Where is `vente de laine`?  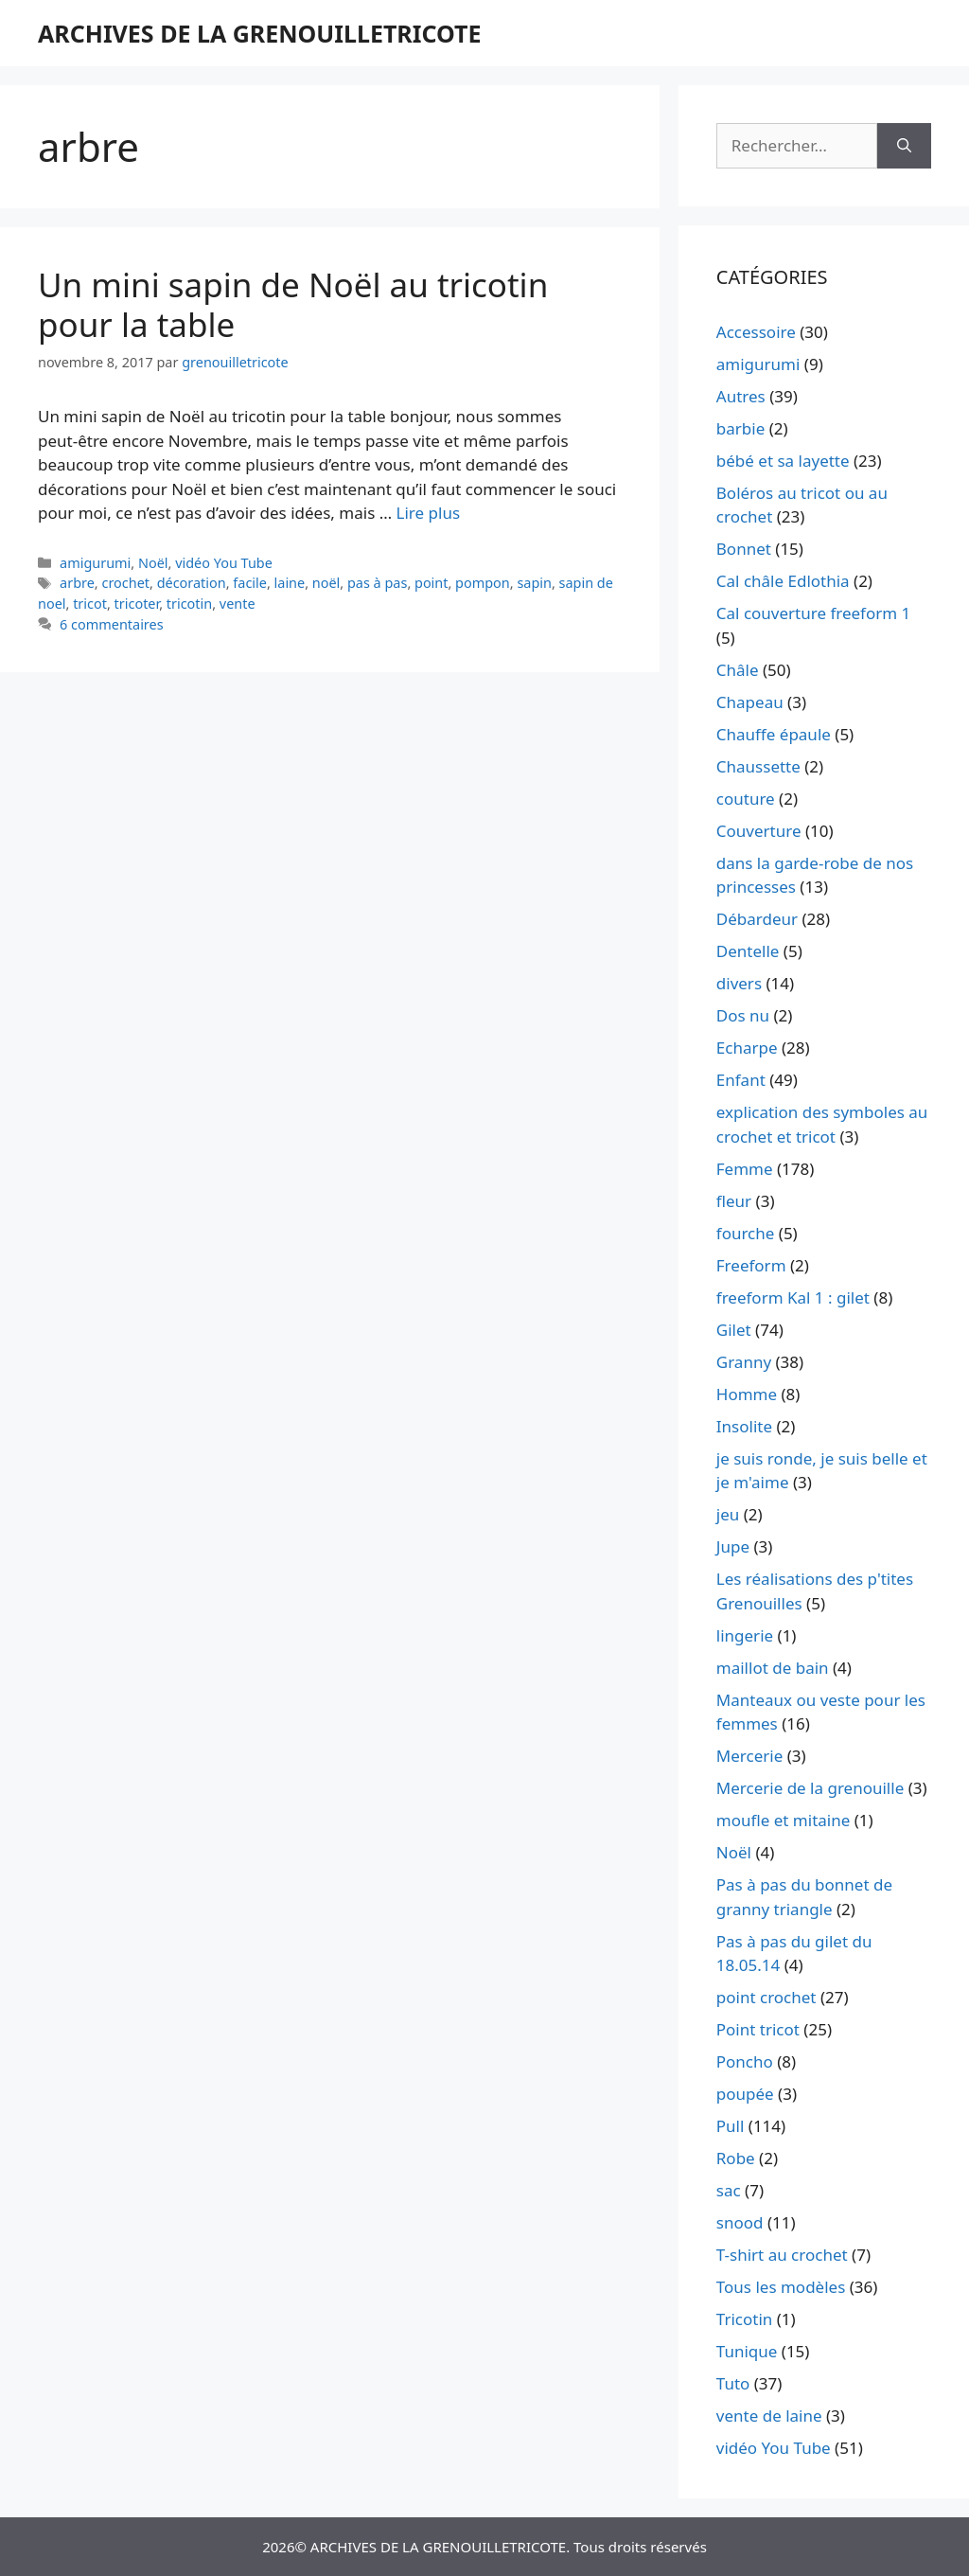
vente de laine is located at coordinates (769, 2415).